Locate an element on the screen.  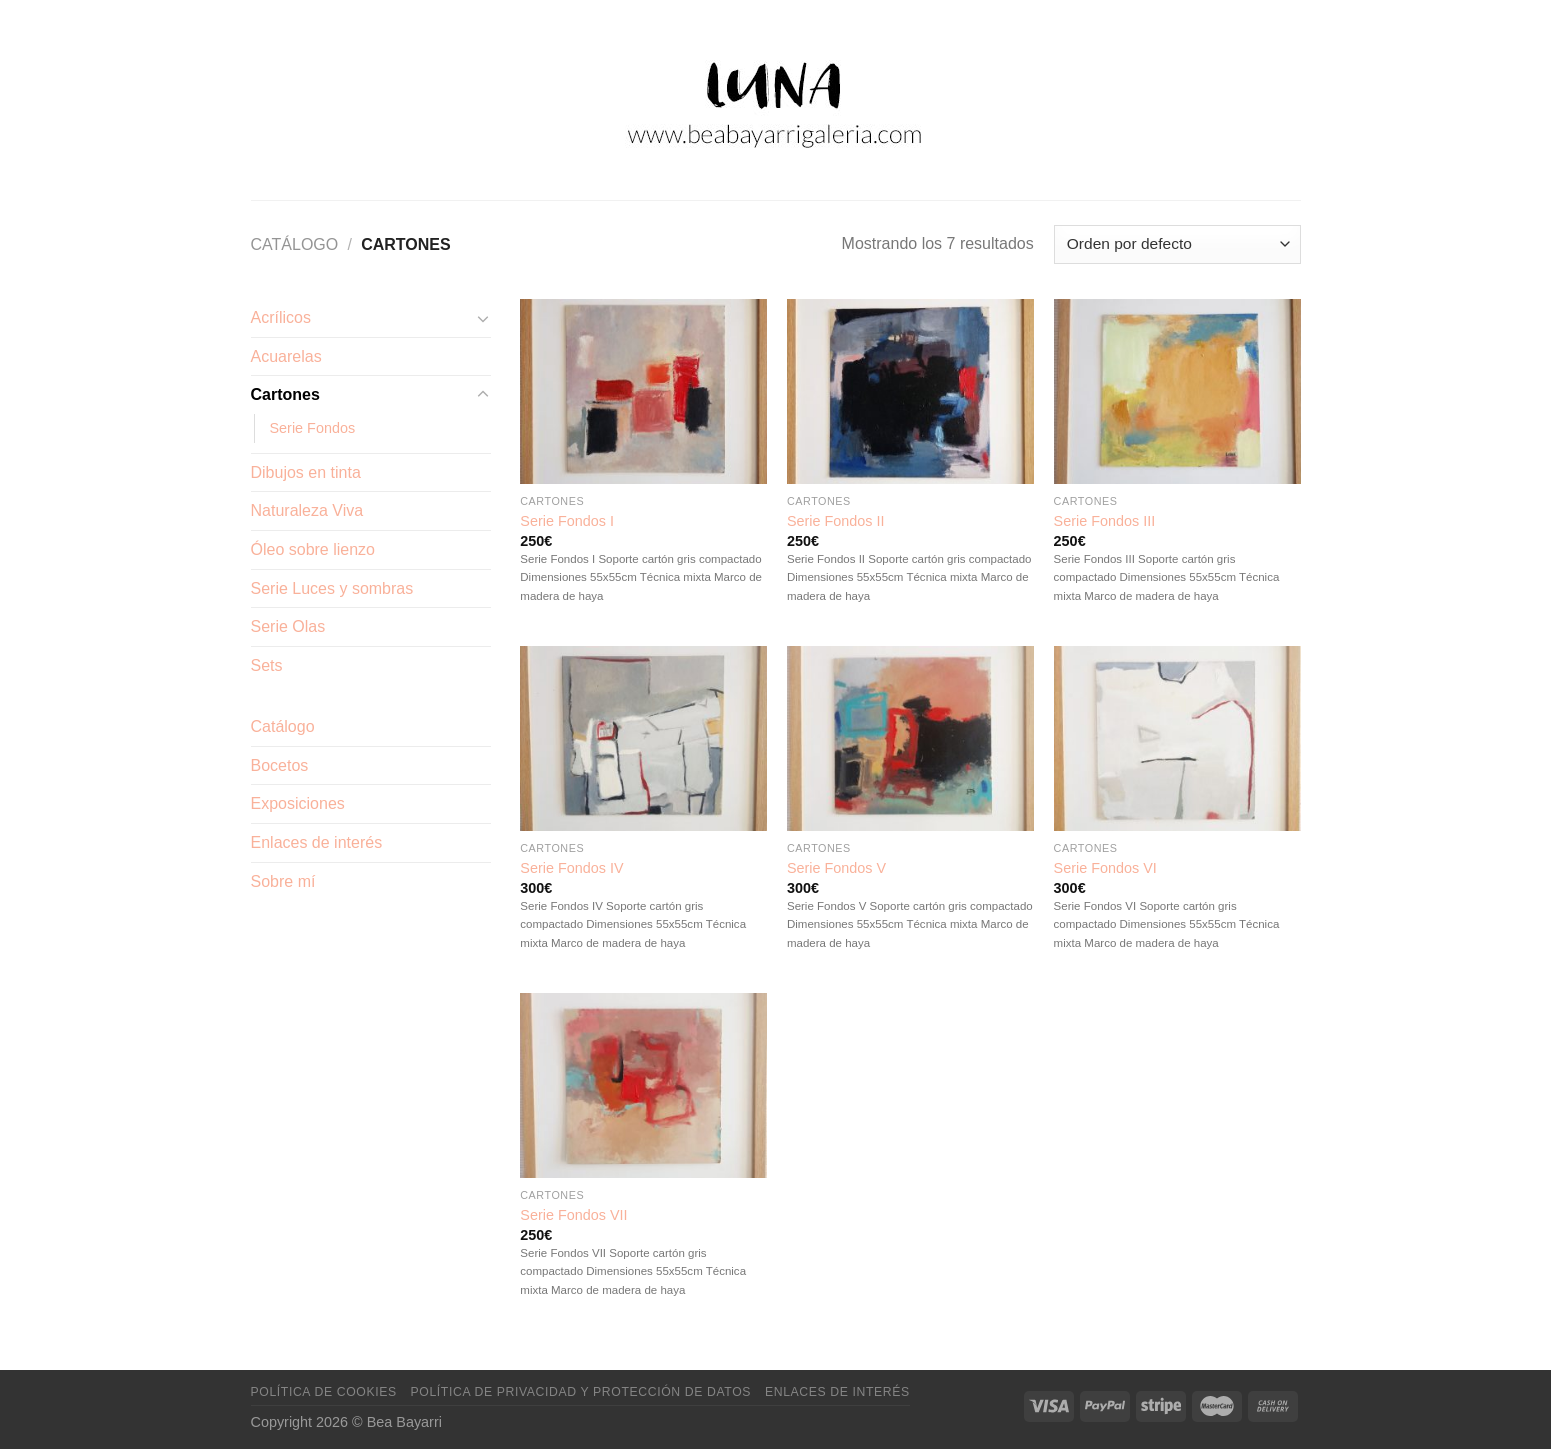
Enlaces de interés is located at coordinates (317, 842).